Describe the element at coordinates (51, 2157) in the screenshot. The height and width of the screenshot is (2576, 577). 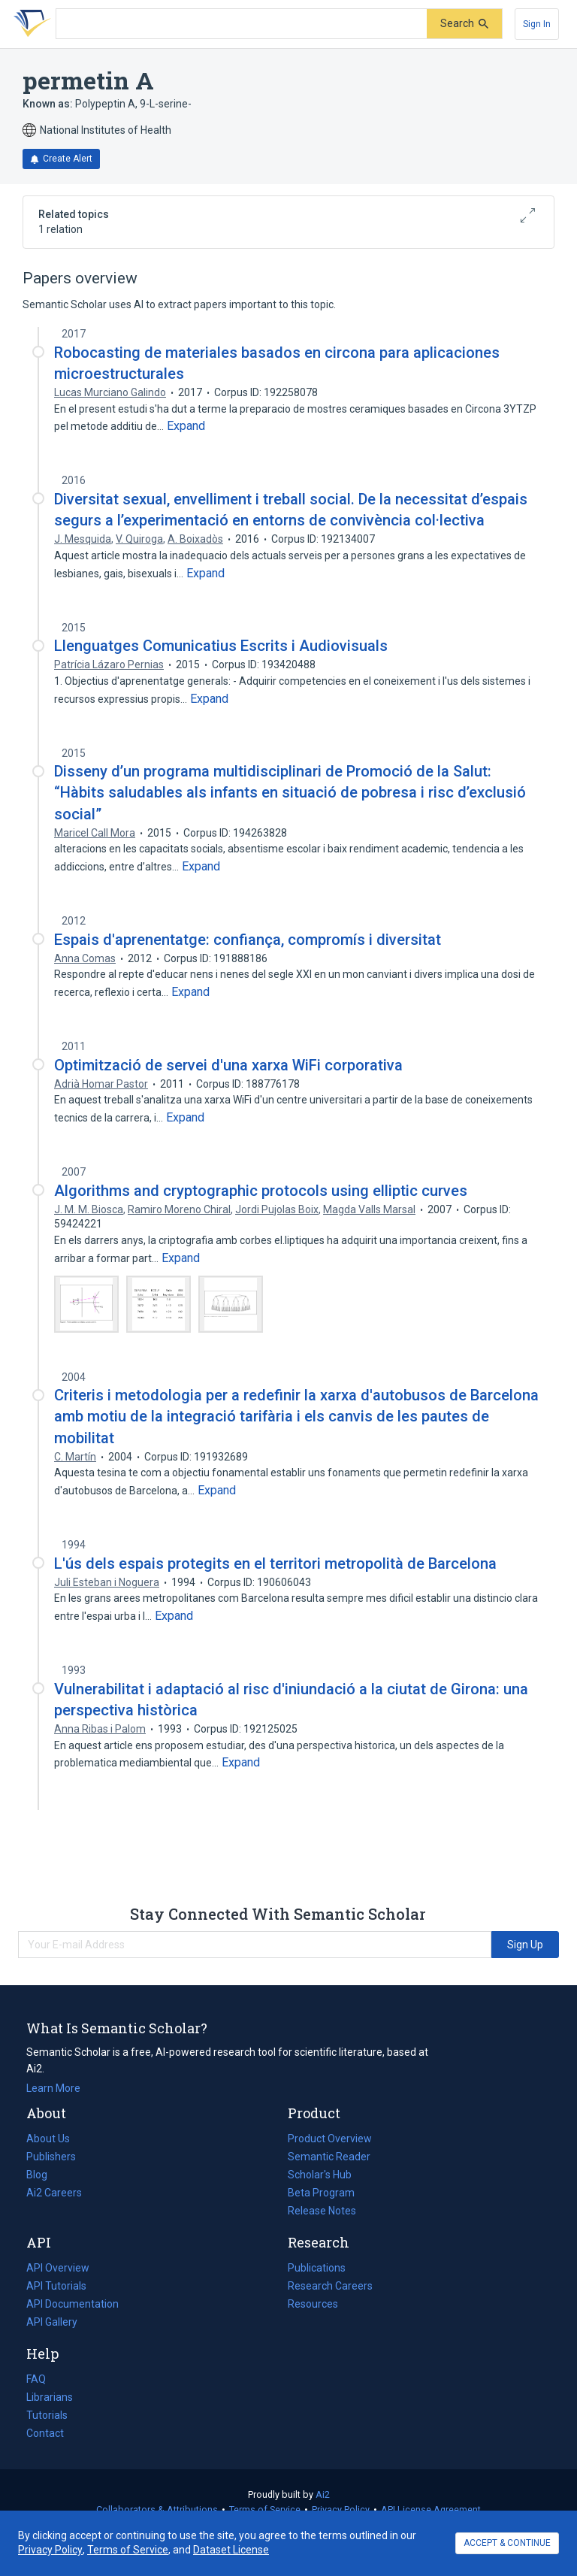
I see `Publishers` at that location.